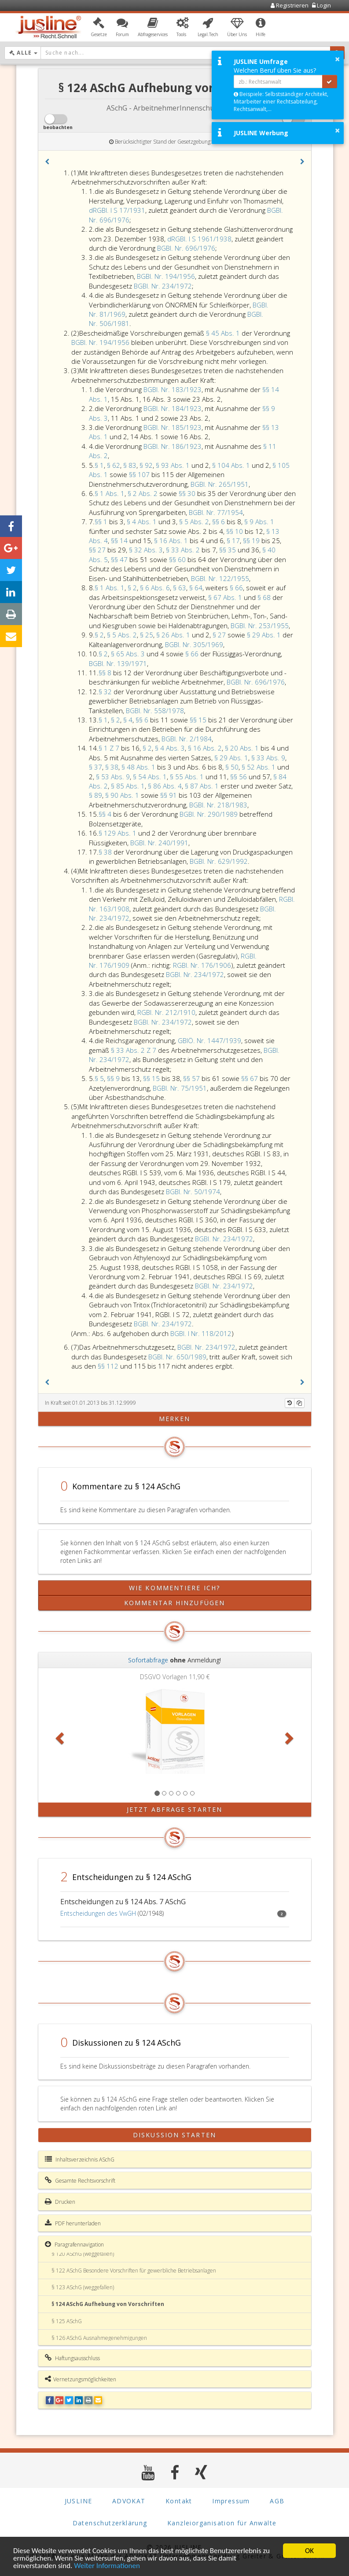  What do you see at coordinates (188, 493) in the screenshot?
I see `§§ 30` at bounding box center [188, 493].